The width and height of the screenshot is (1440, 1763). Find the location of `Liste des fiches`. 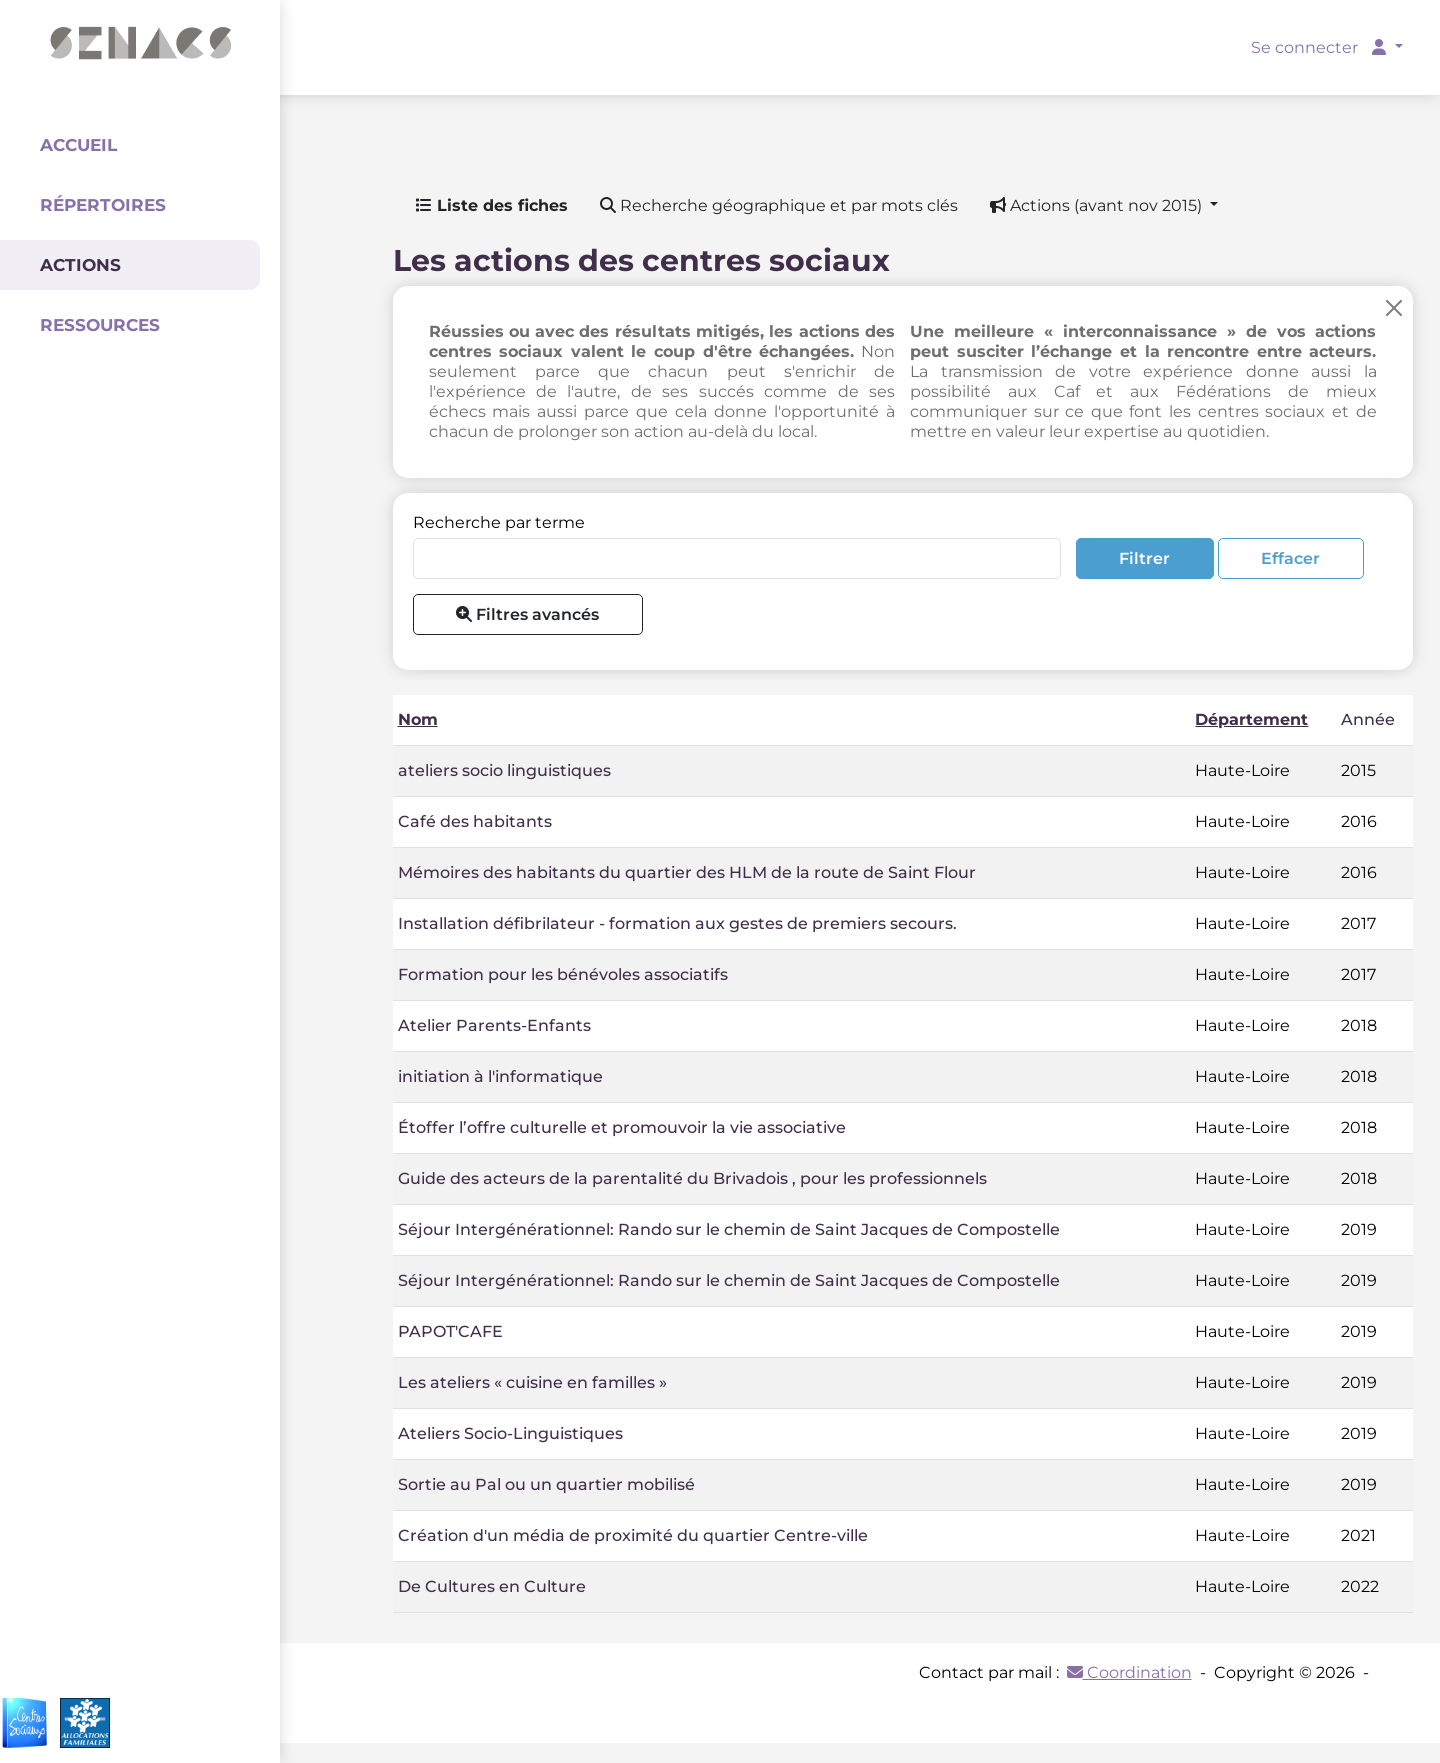

Liste des fiches is located at coordinates (492, 205).